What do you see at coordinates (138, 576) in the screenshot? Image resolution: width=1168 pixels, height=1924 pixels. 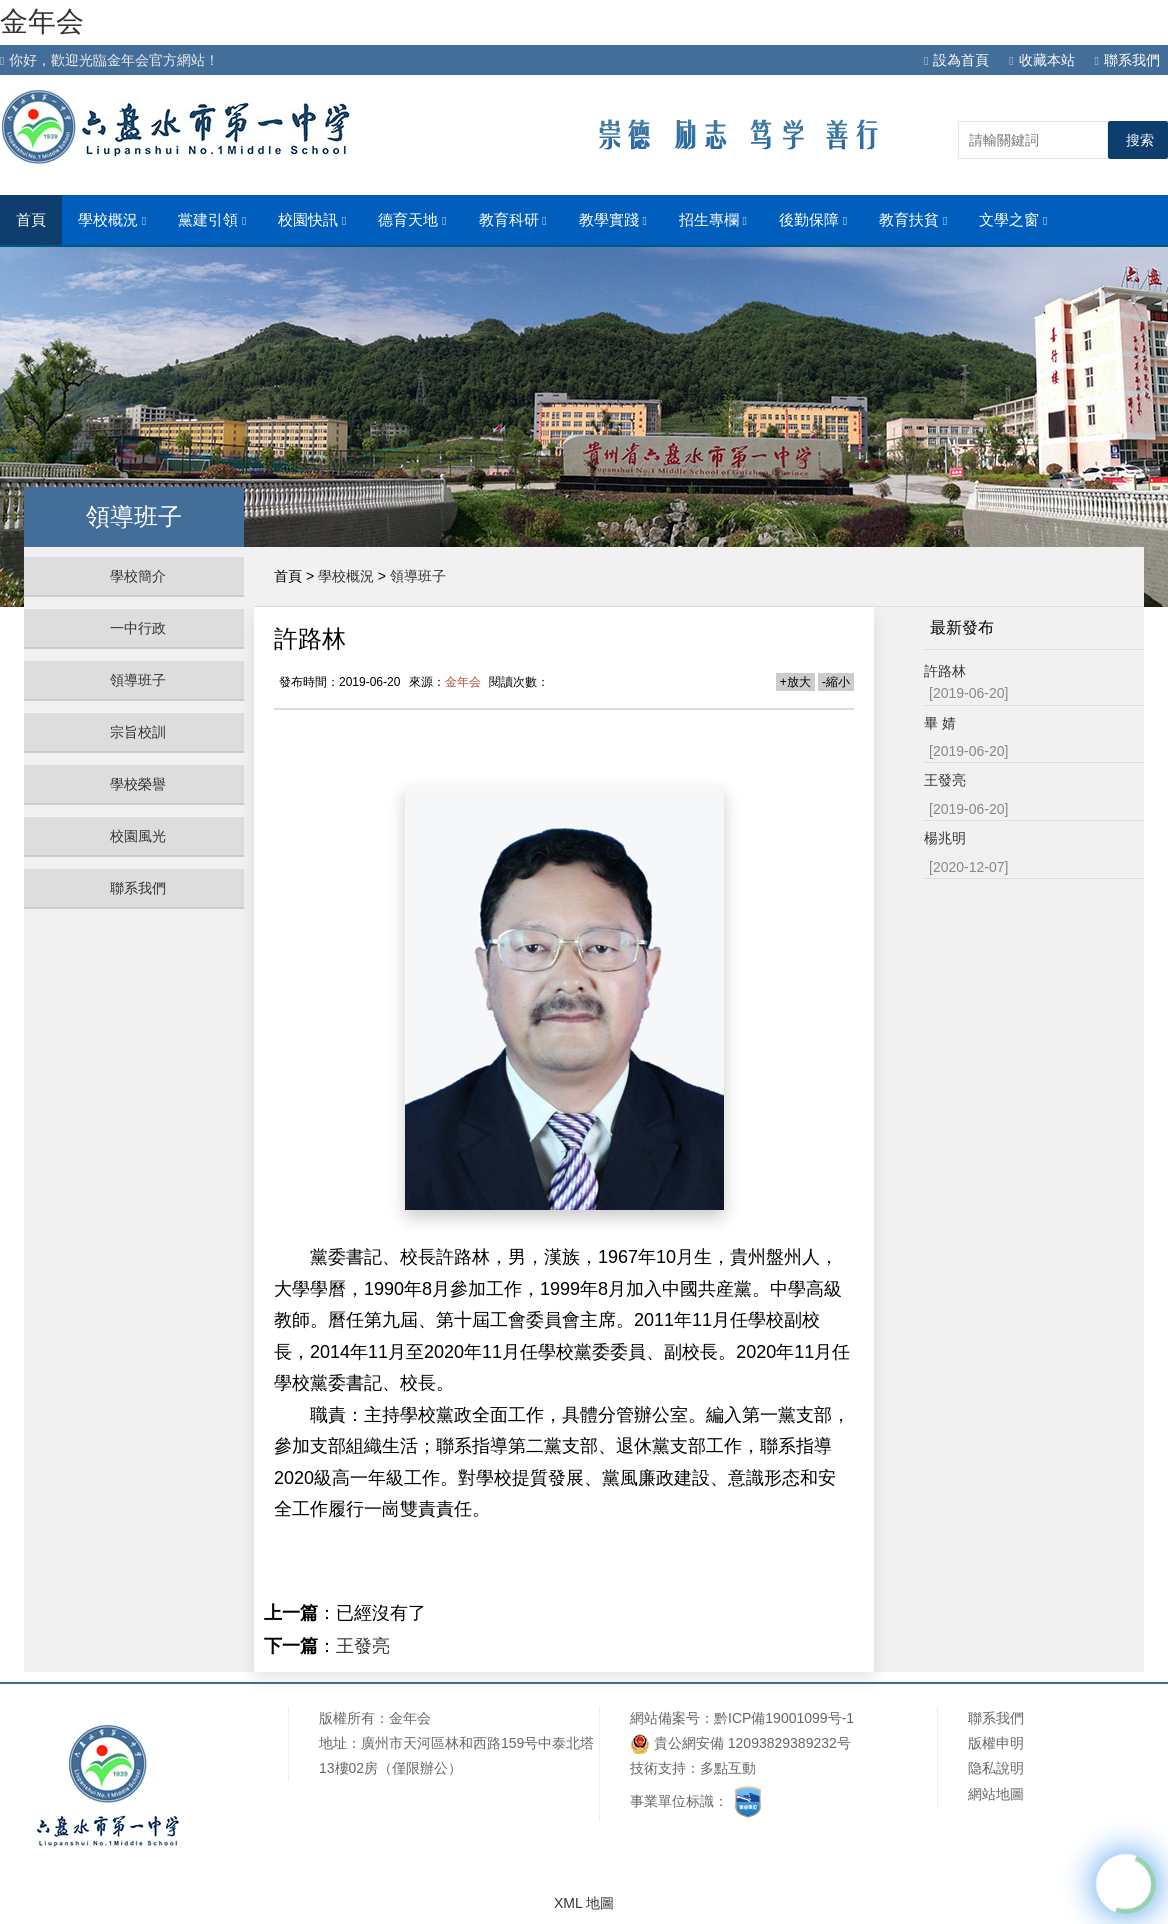 I see `學校簡介` at bounding box center [138, 576].